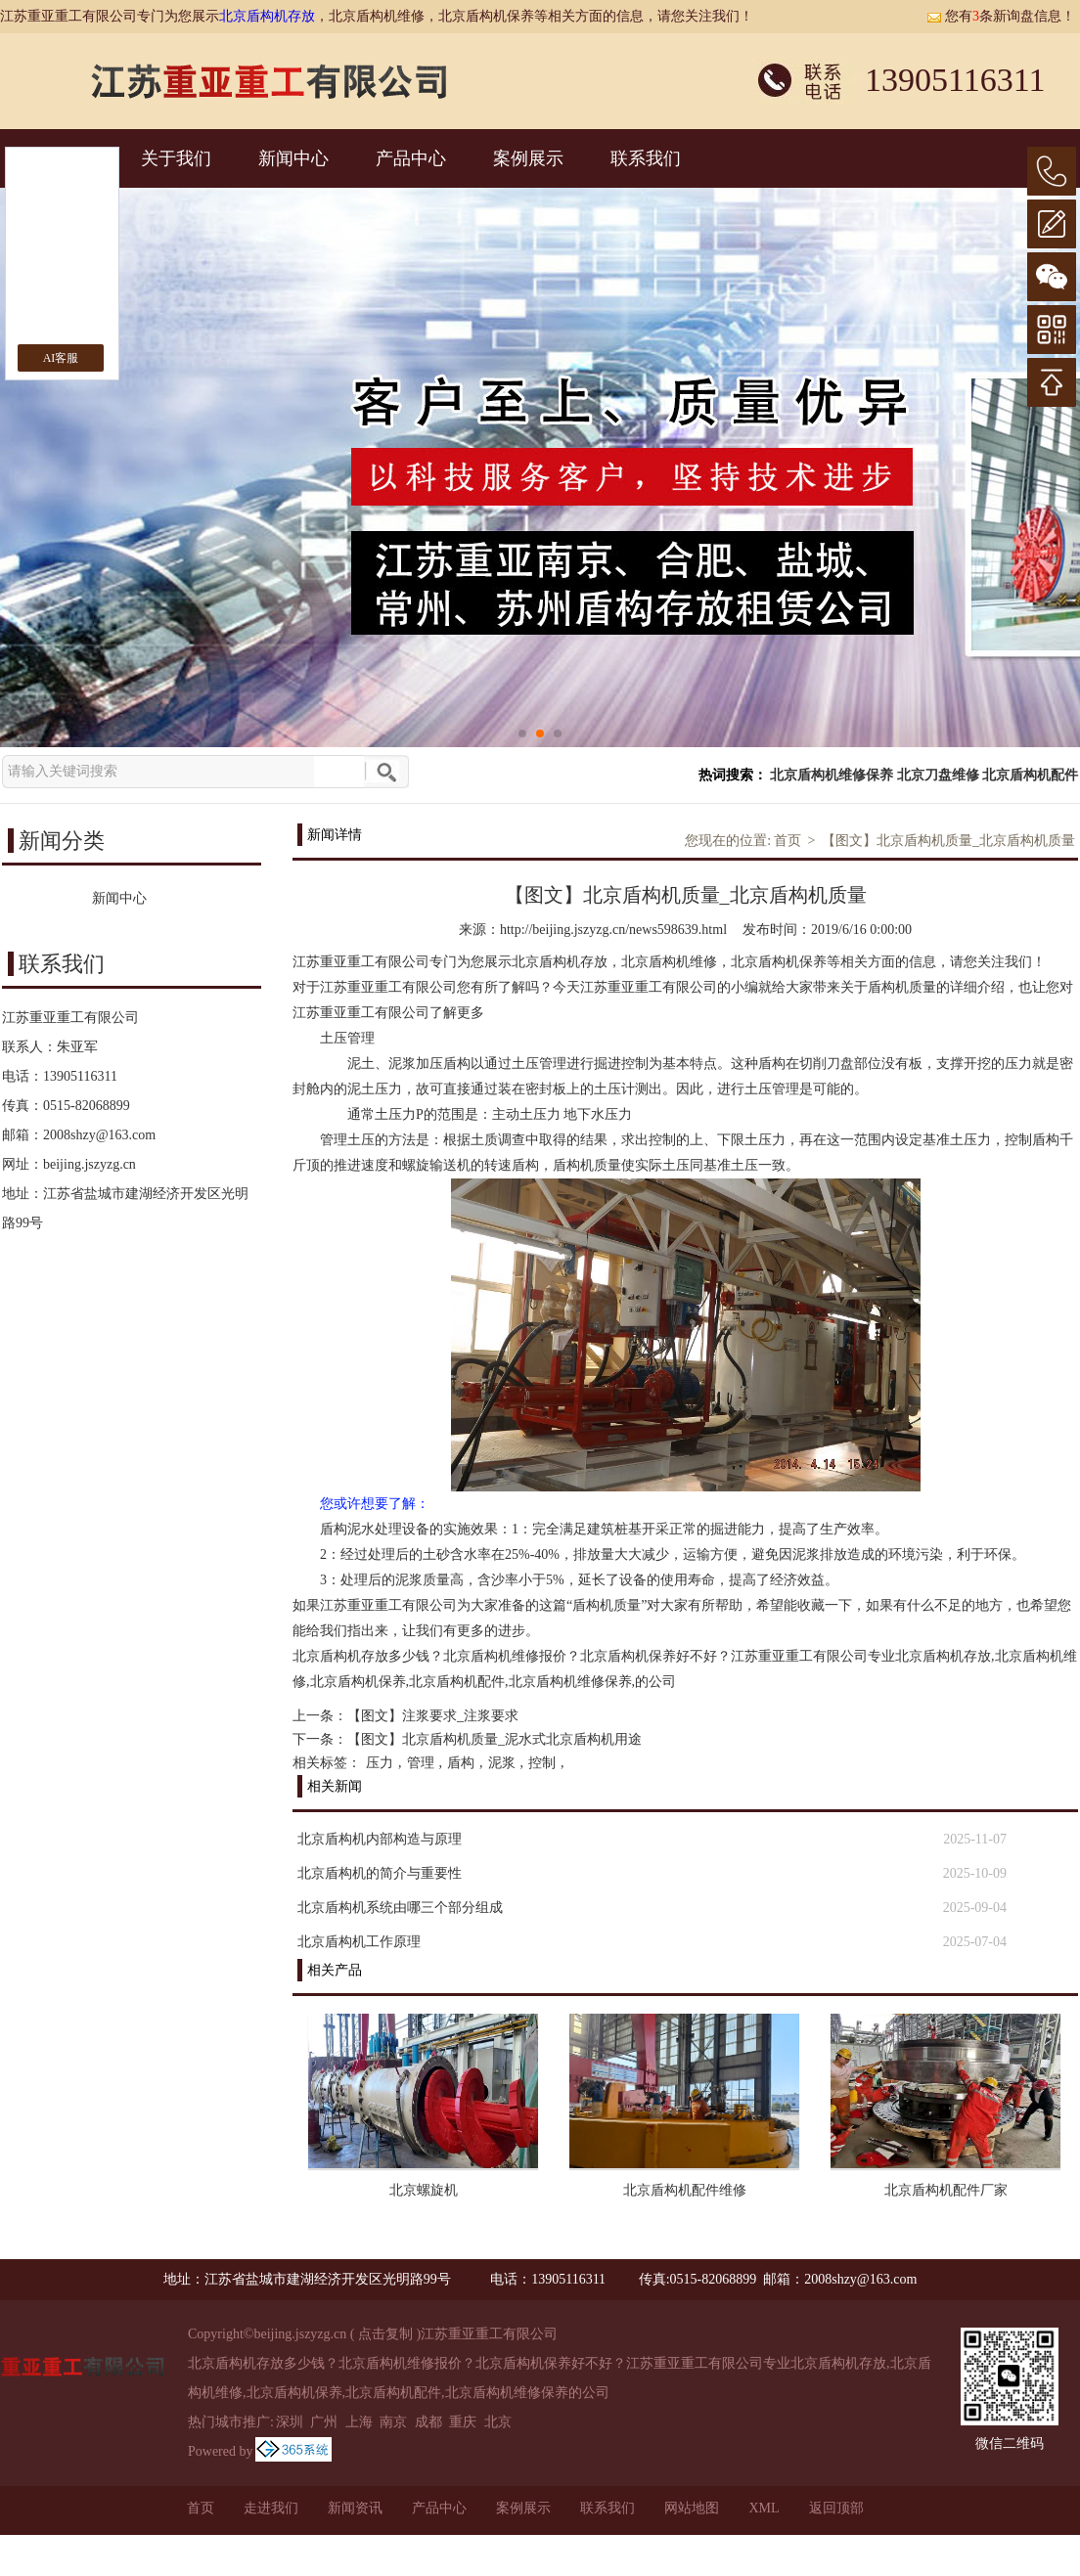 This screenshot has height=2576, width=1080. What do you see at coordinates (691, 2508) in the screenshot?
I see `网站地图` at bounding box center [691, 2508].